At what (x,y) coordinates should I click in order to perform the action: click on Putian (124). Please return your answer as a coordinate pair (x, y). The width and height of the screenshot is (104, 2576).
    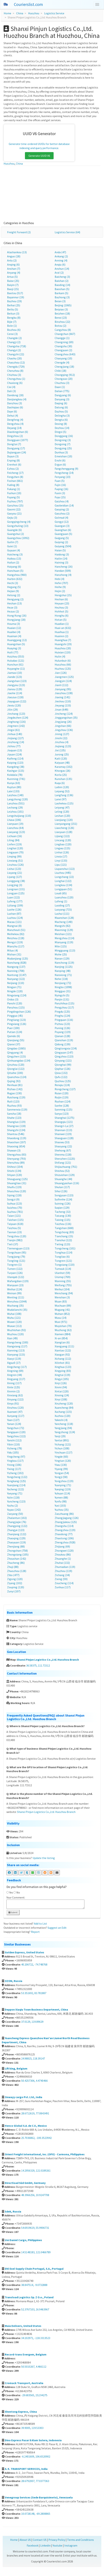
    Looking at the image, I should click on (14, 1032).